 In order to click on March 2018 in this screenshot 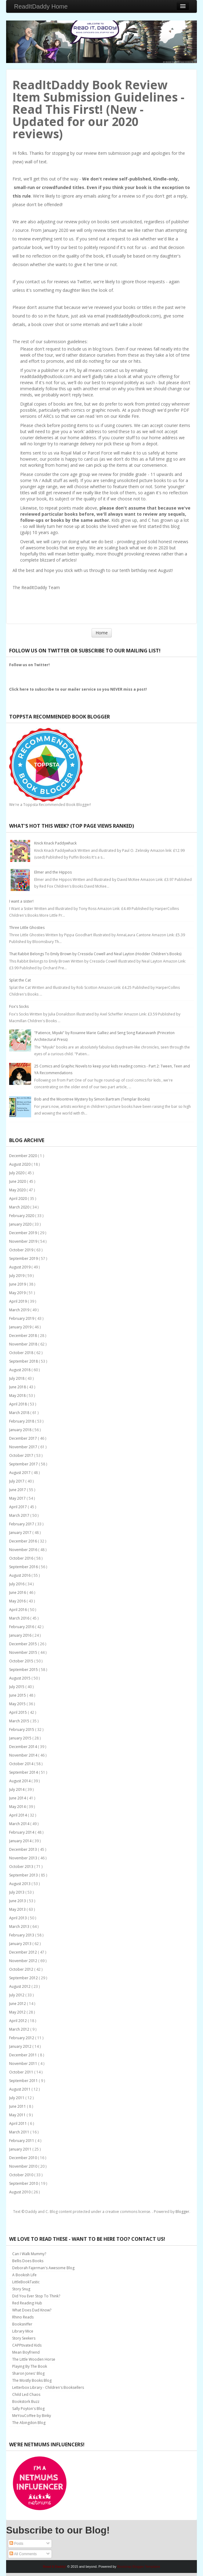, I will do `click(19, 1412)`.